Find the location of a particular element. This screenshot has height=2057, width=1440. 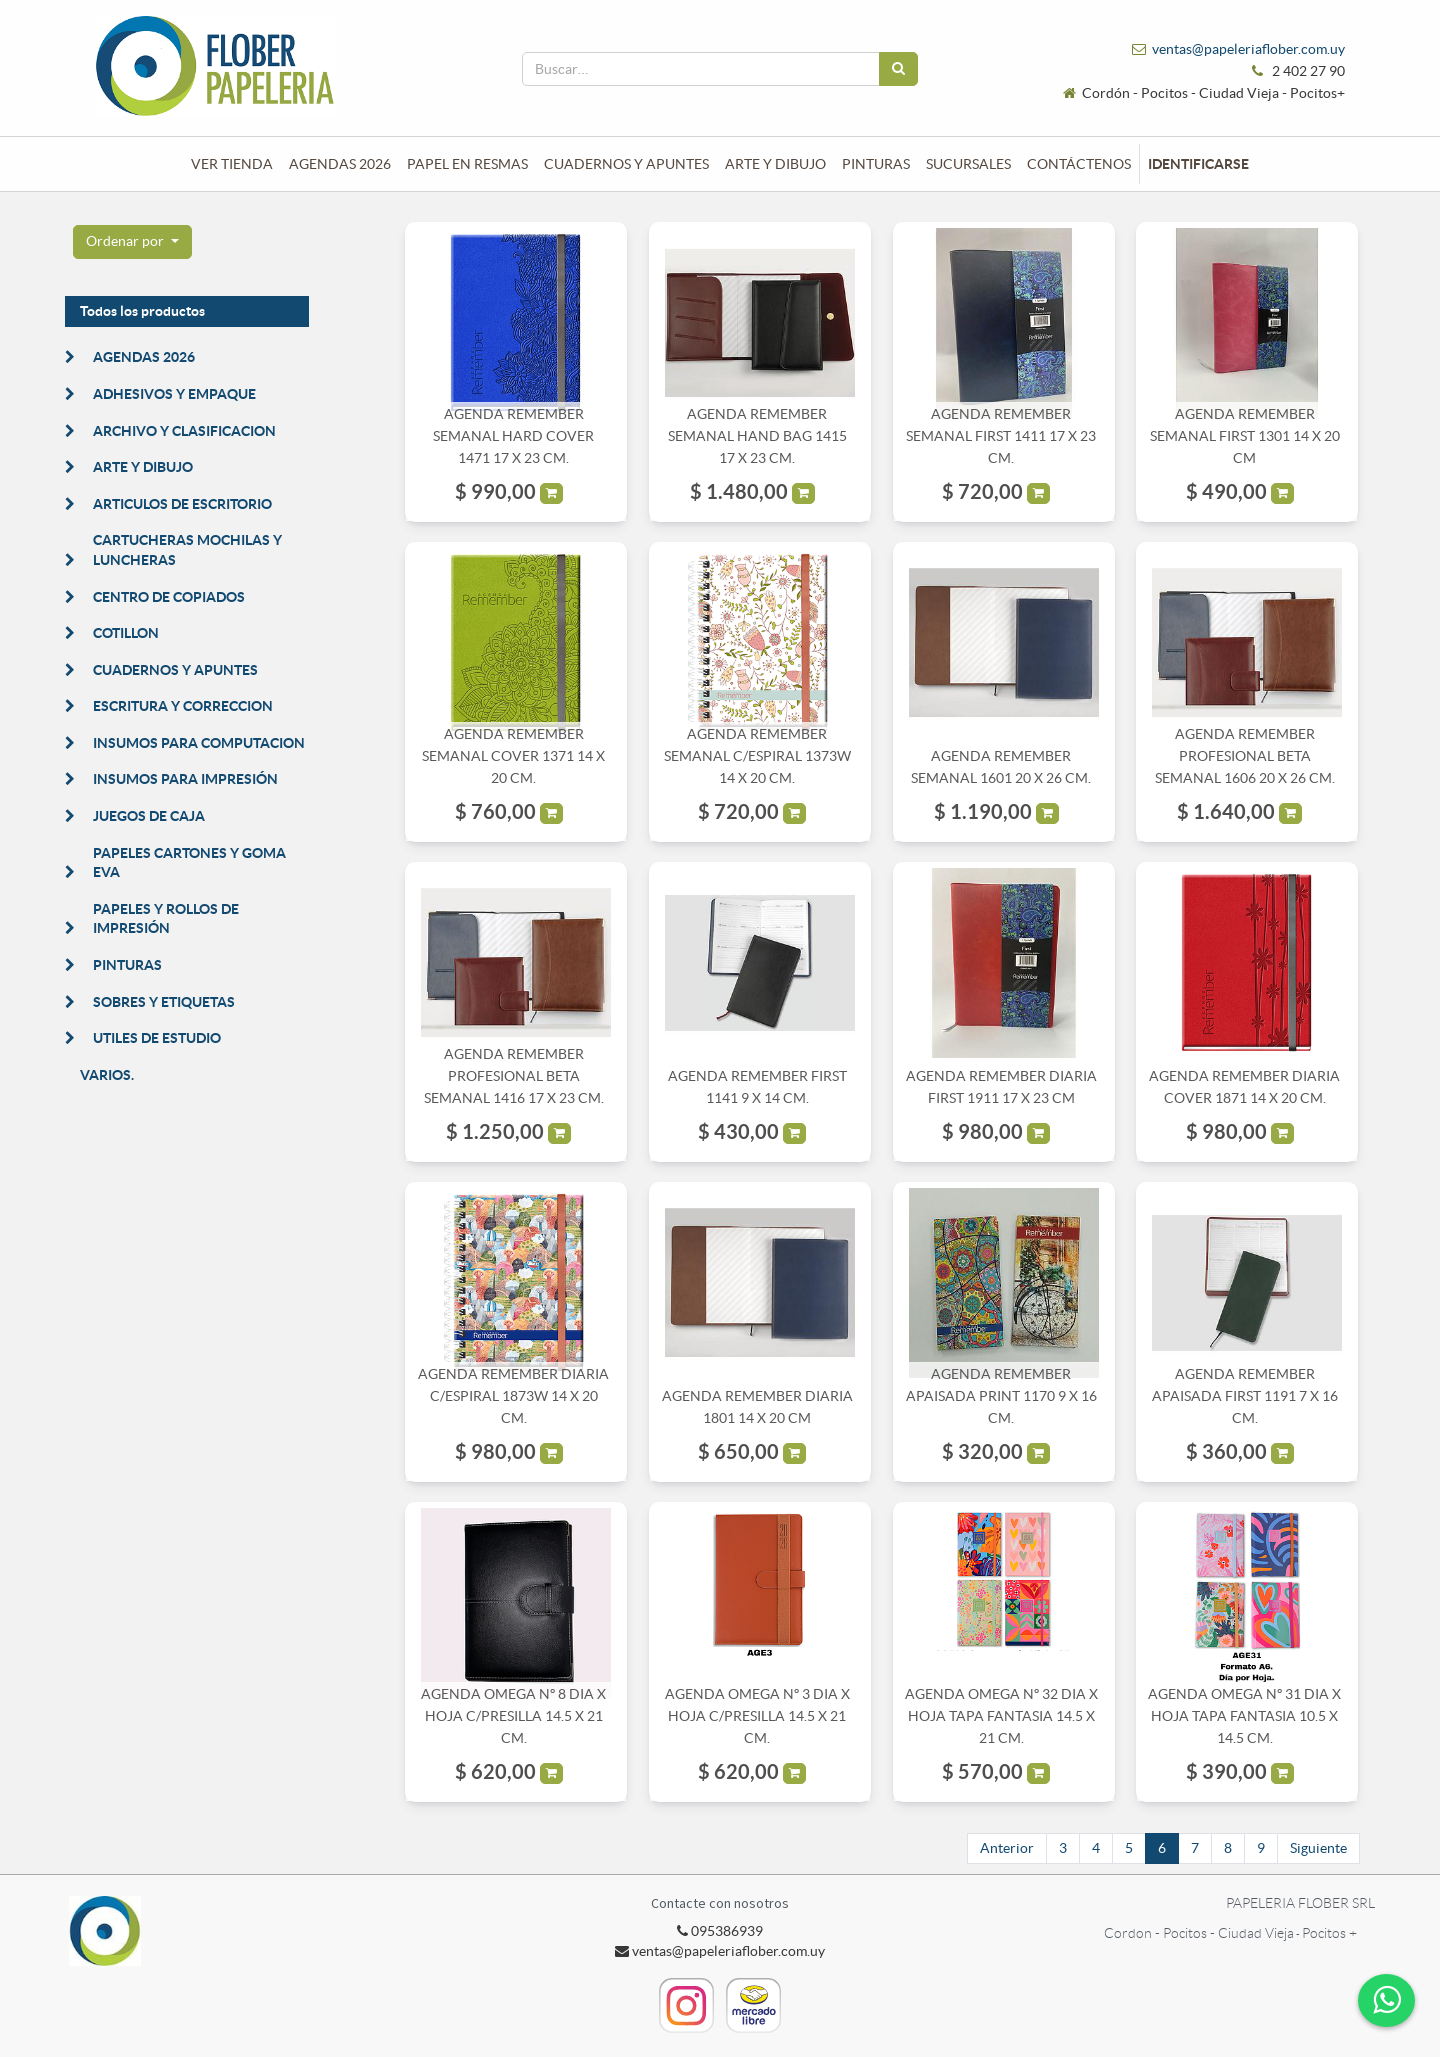

PAPELES CARTONES Y GOMA EVA is located at coordinates (189, 863).